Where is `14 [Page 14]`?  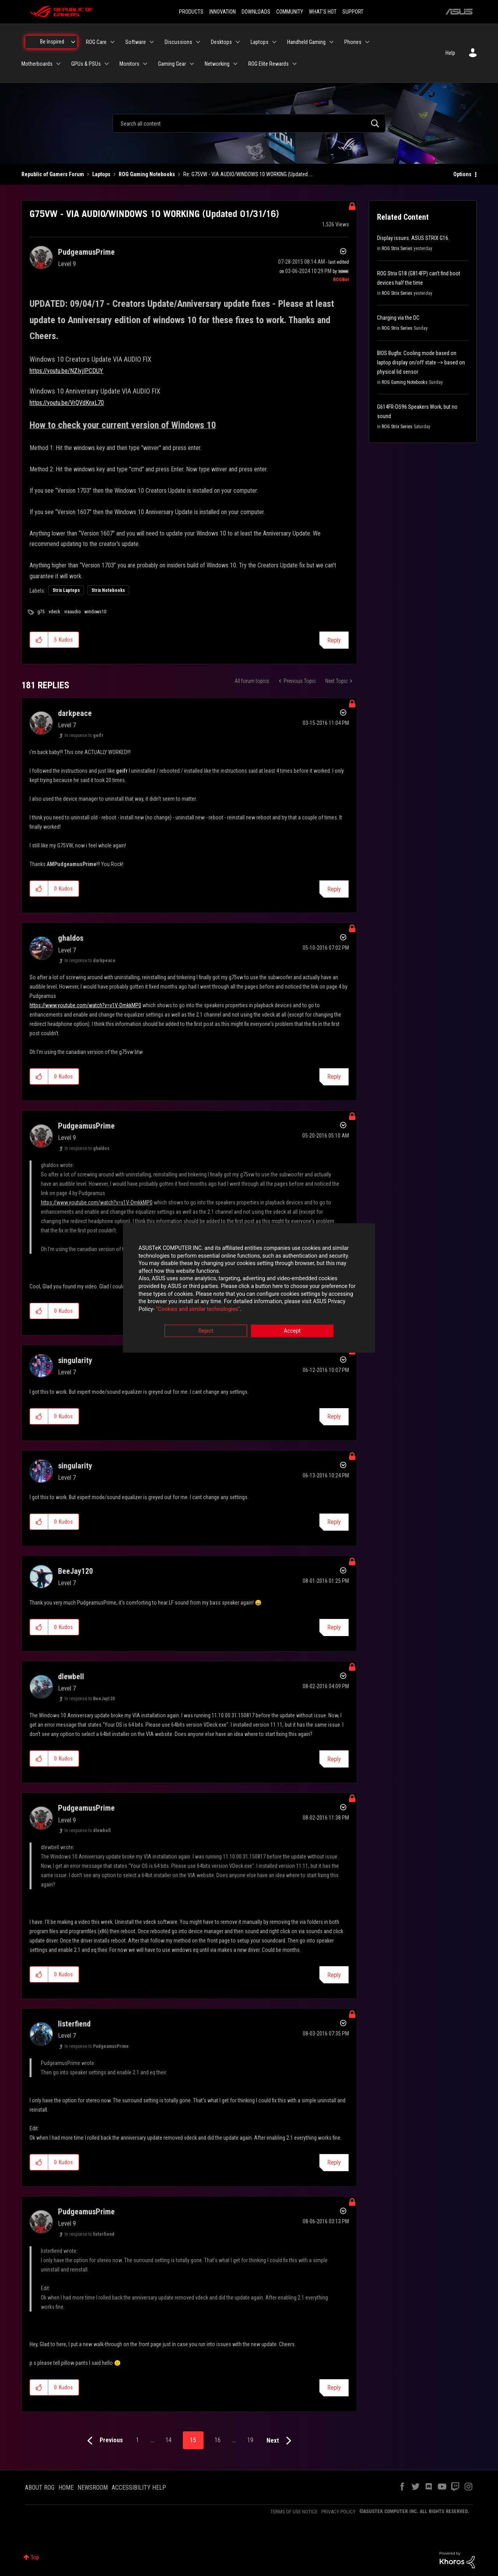
14 [Page 14] is located at coordinates (168, 2440).